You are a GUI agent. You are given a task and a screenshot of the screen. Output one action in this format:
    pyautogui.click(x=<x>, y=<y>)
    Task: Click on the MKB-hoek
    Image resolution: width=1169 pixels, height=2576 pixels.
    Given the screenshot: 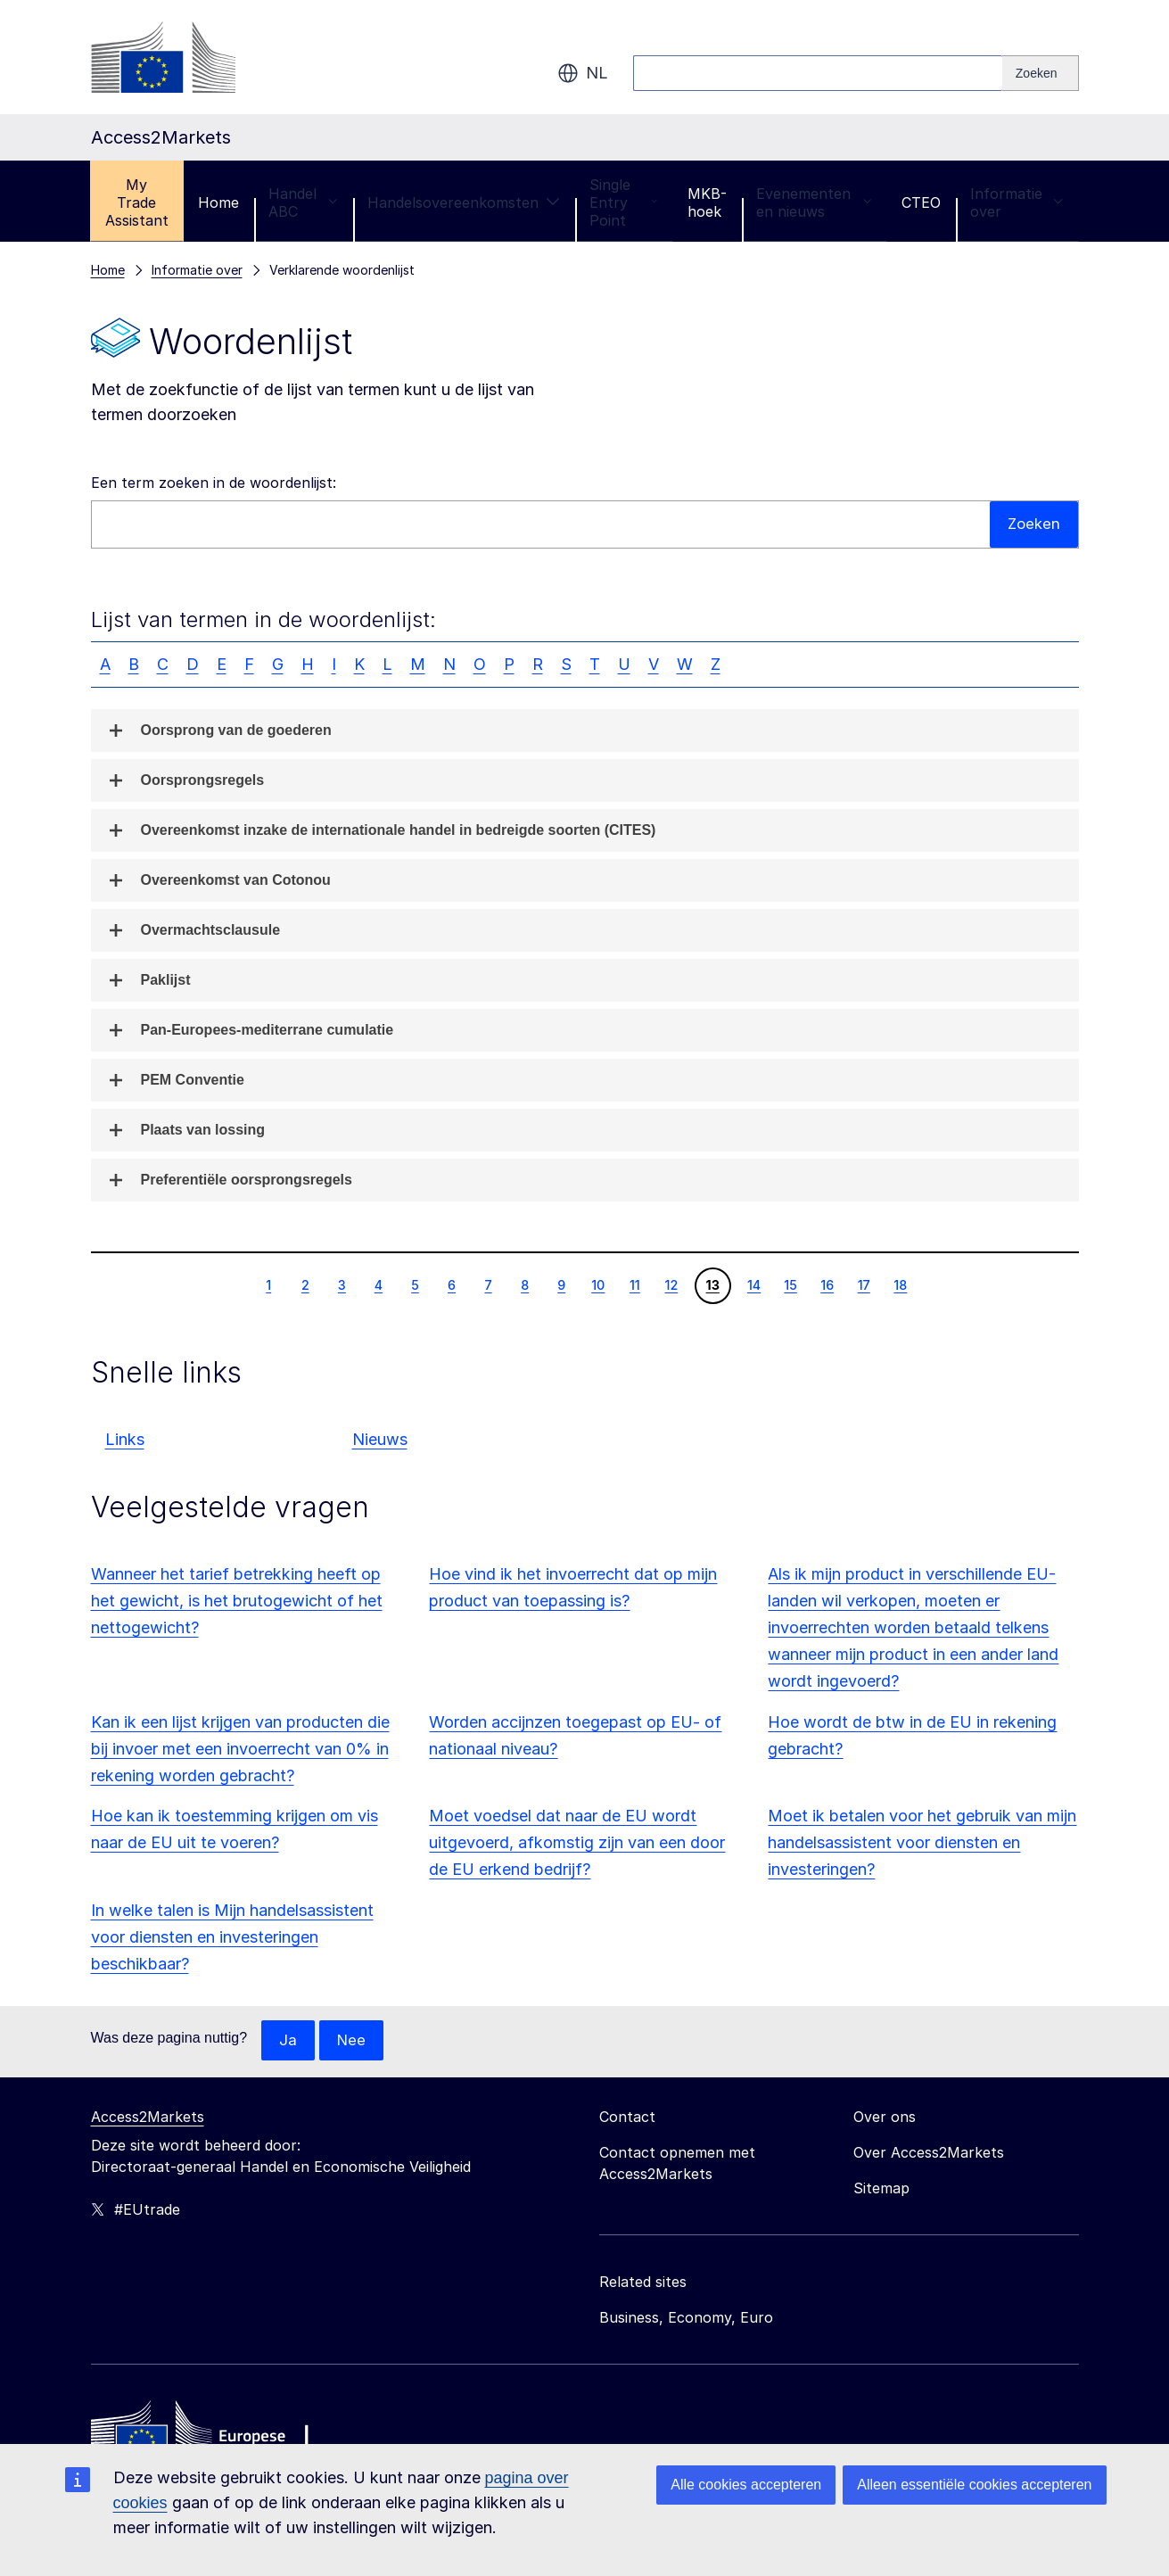 What is the action you would take?
    pyautogui.click(x=707, y=202)
    